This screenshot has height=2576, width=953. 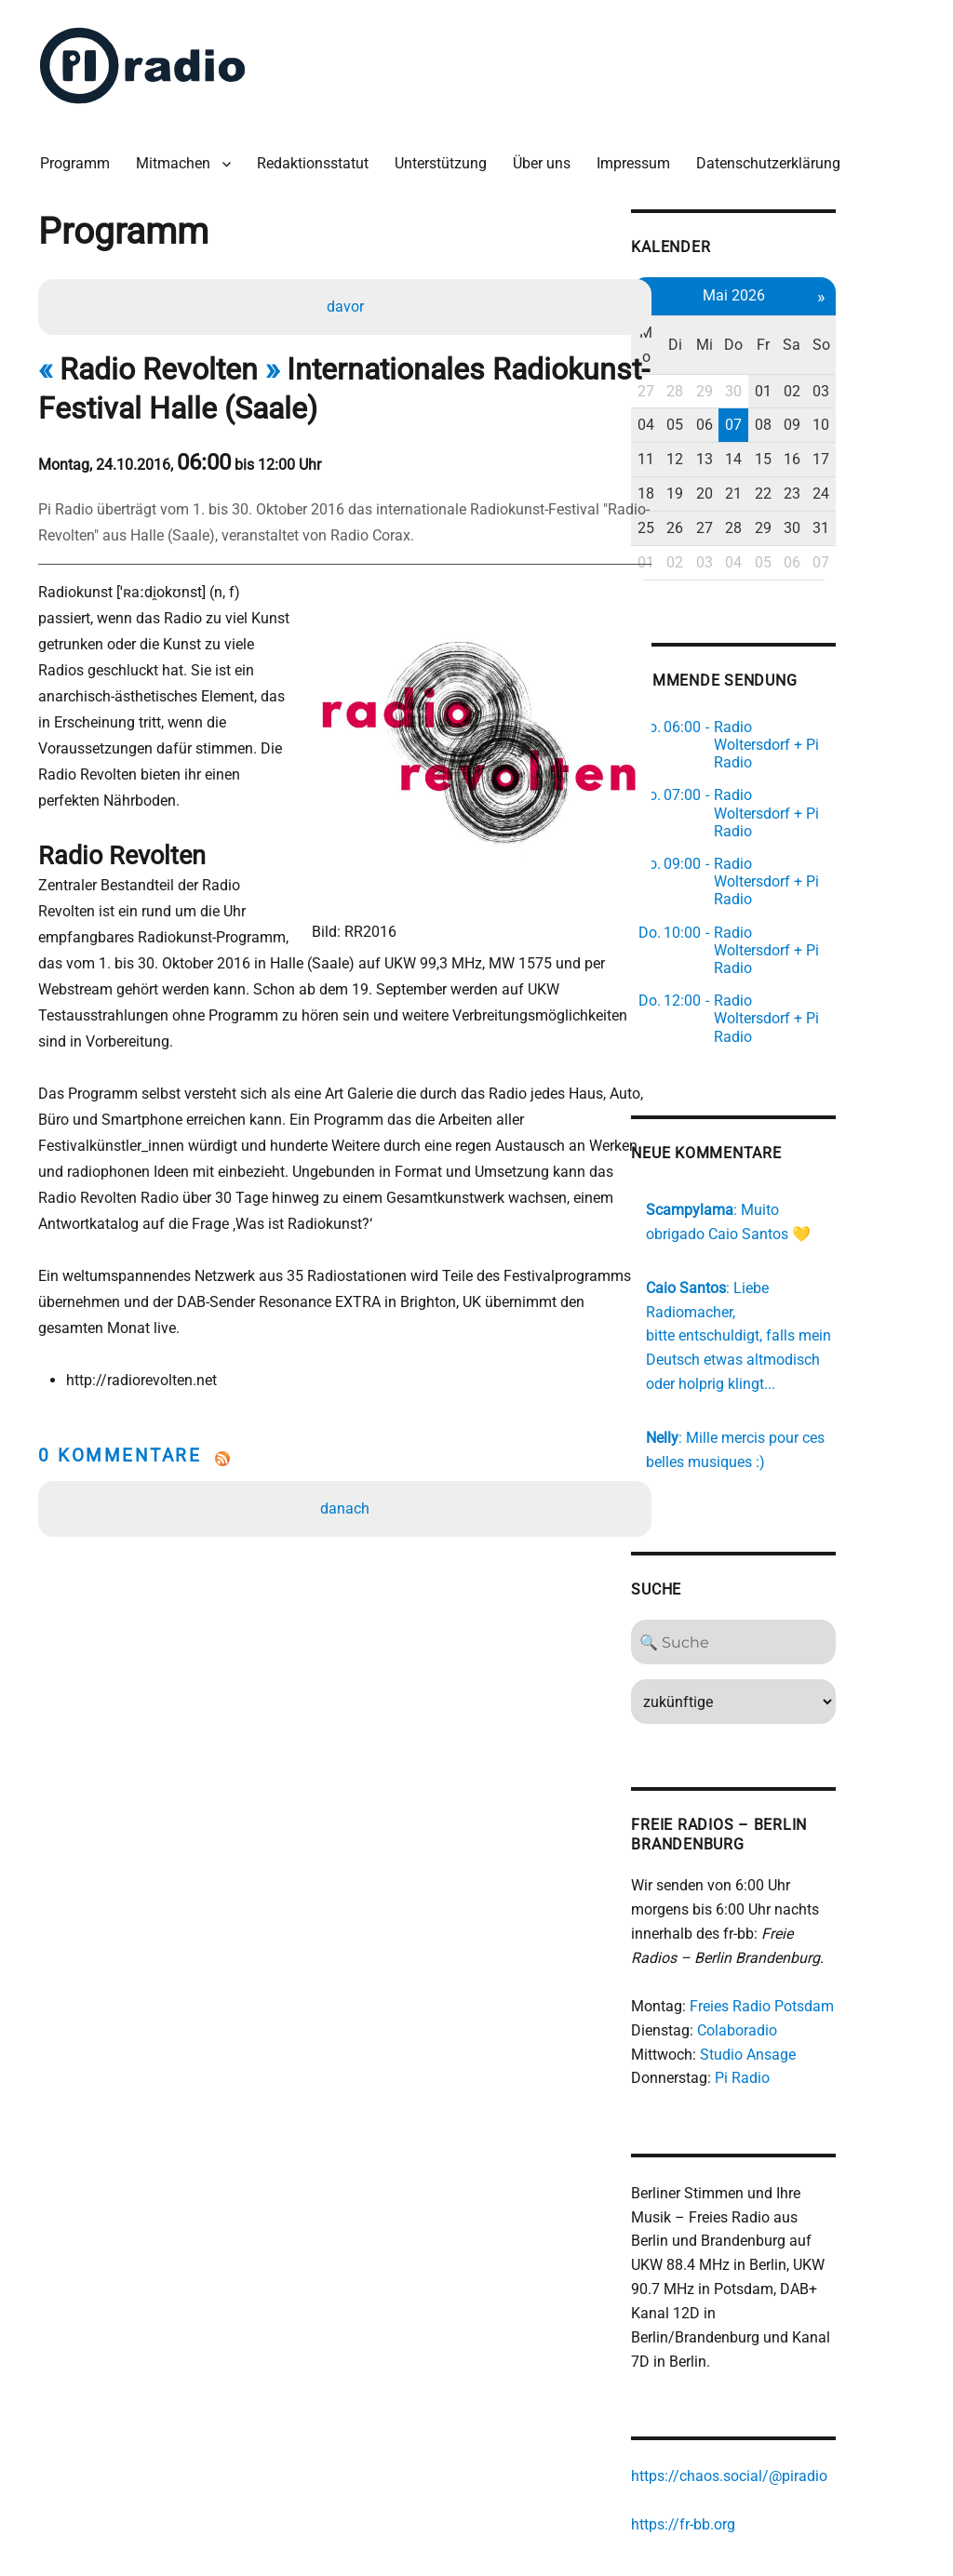 What do you see at coordinates (740, 394) in the screenshot?
I see `05` at bounding box center [740, 394].